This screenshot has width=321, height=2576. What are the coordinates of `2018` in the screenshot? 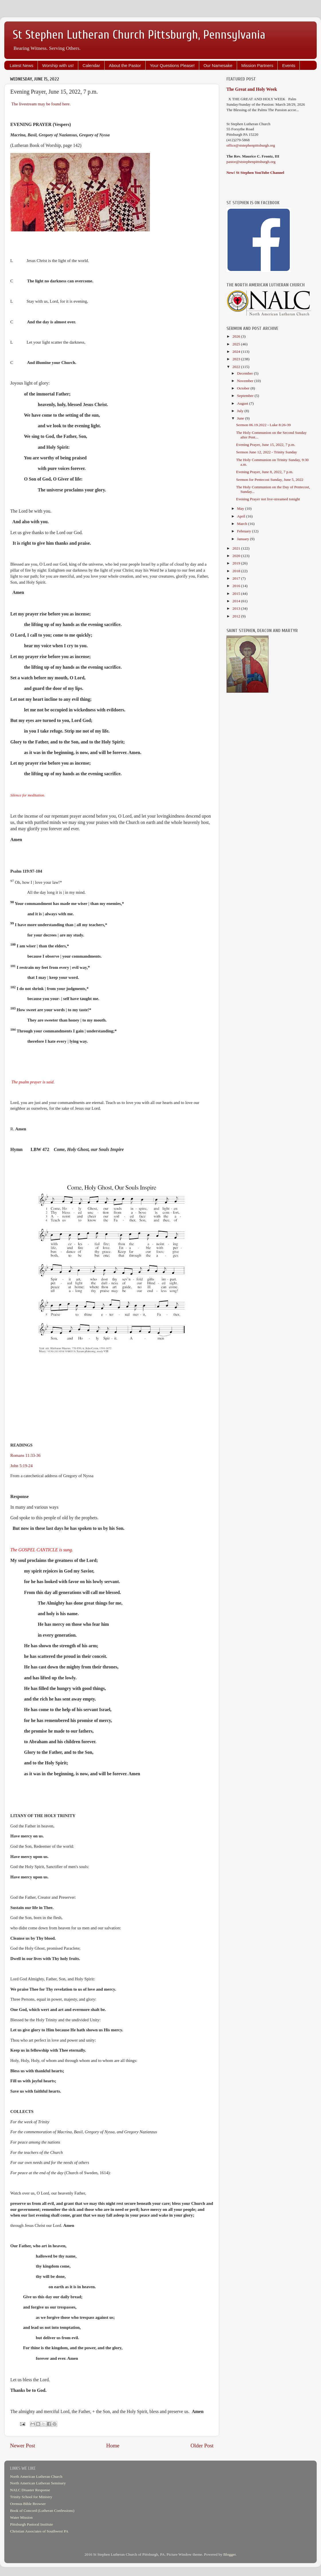 It's located at (236, 571).